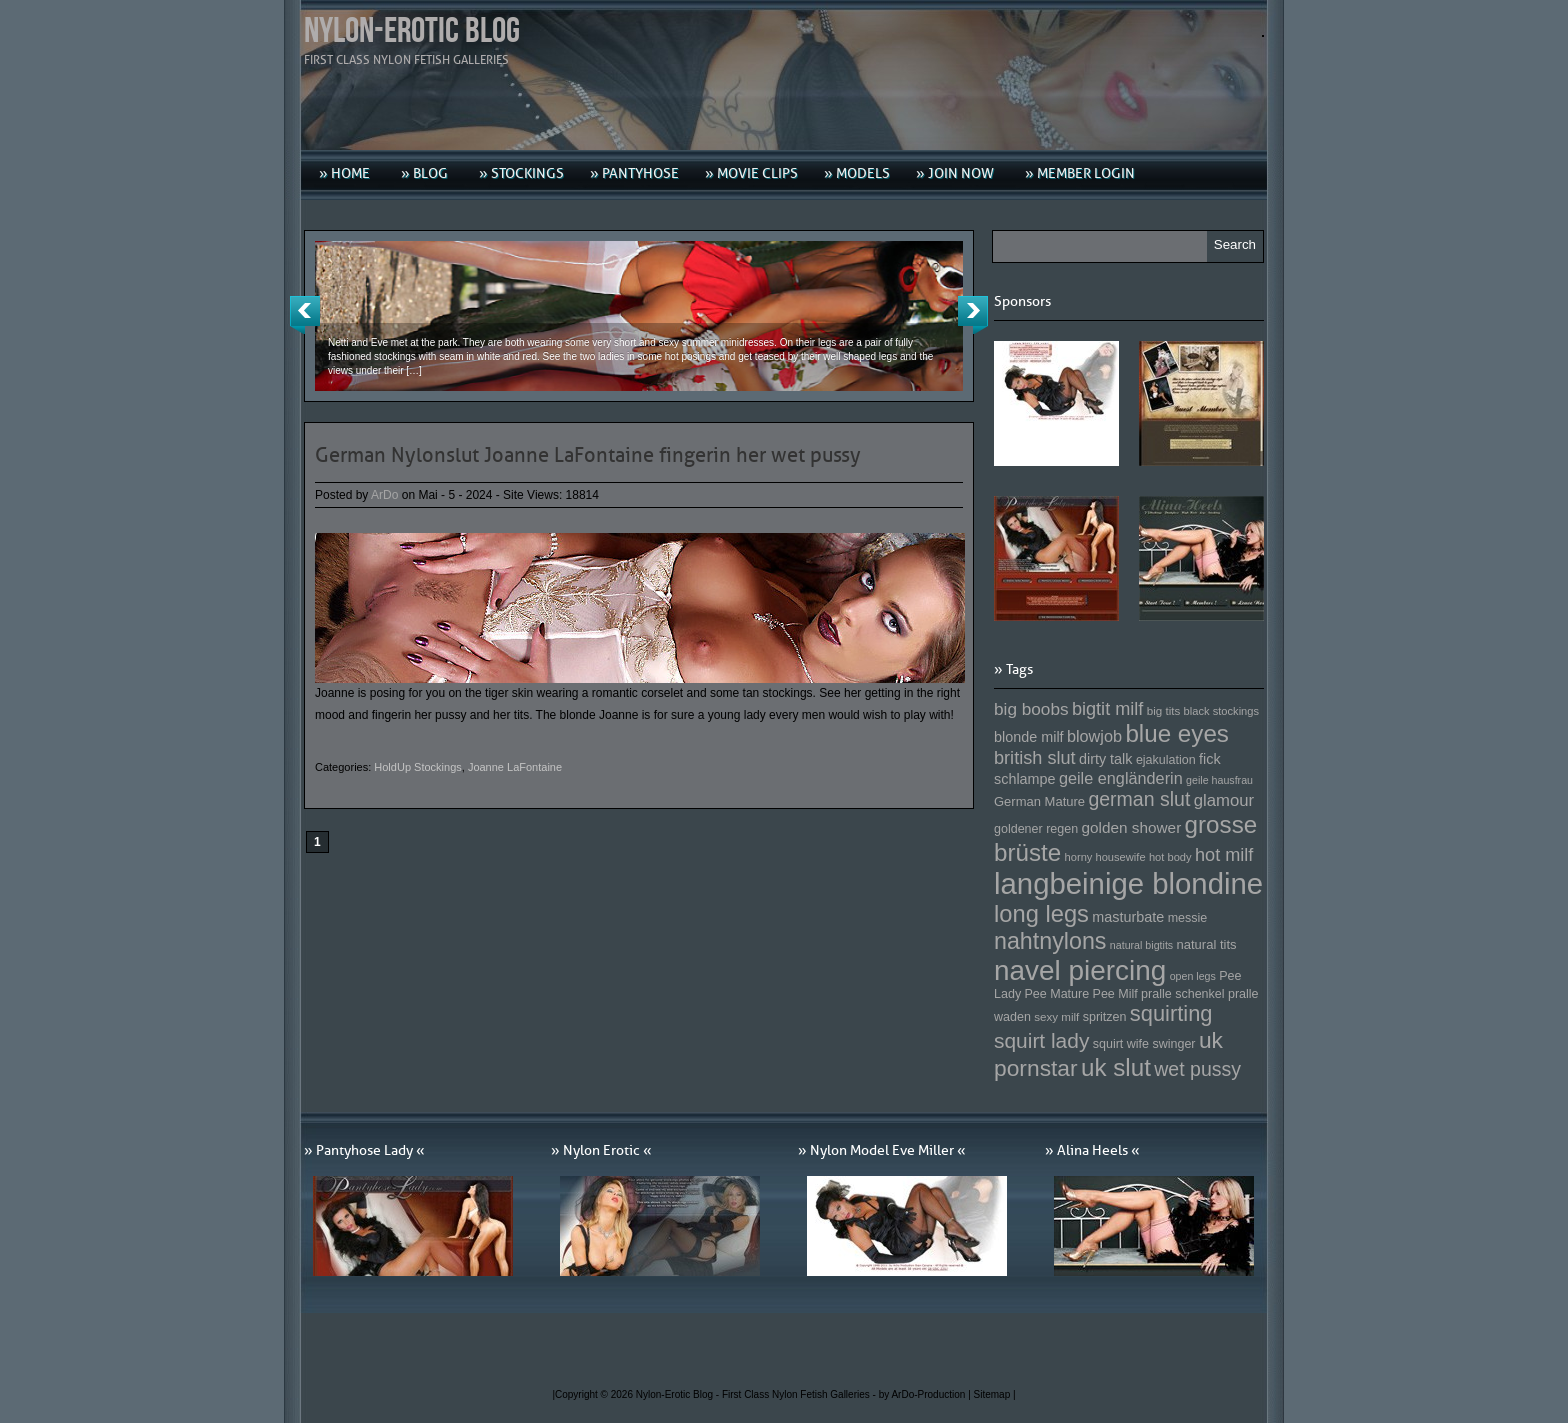  What do you see at coordinates (1139, 799) in the screenshot?
I see `german slut [german slut (217 Einträge)]` at bounding box center [1139, 799].